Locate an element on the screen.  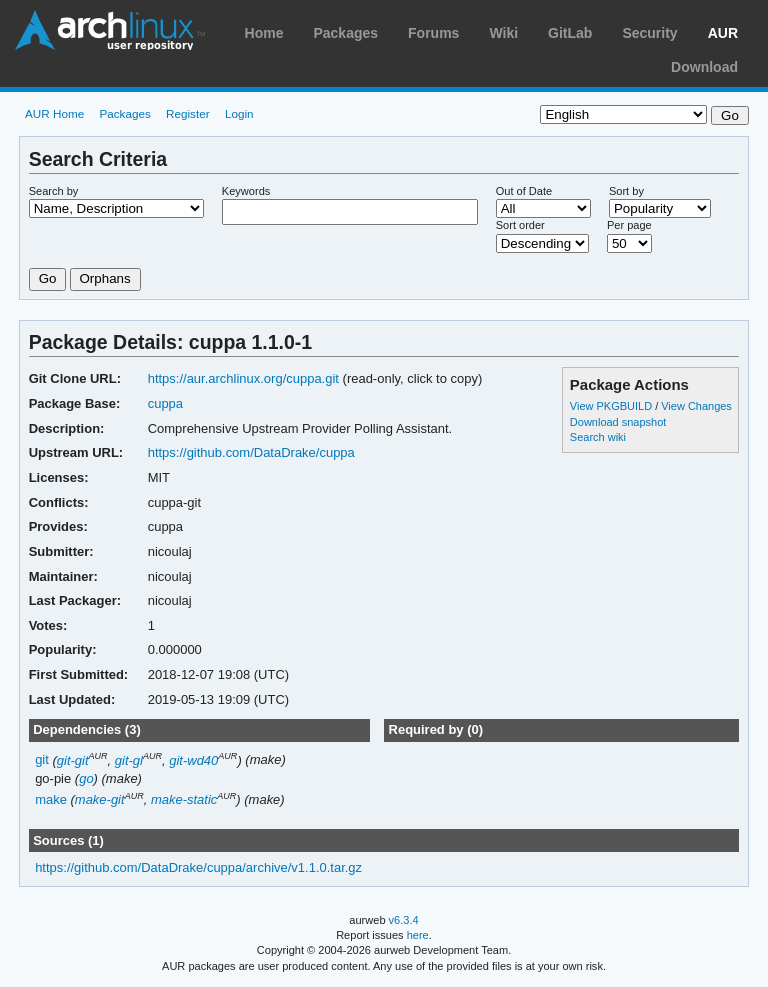
https://github.com/DataDrake/cuppa/archive/v1.1.0.tar.gz is located at coordinates (198, 867).